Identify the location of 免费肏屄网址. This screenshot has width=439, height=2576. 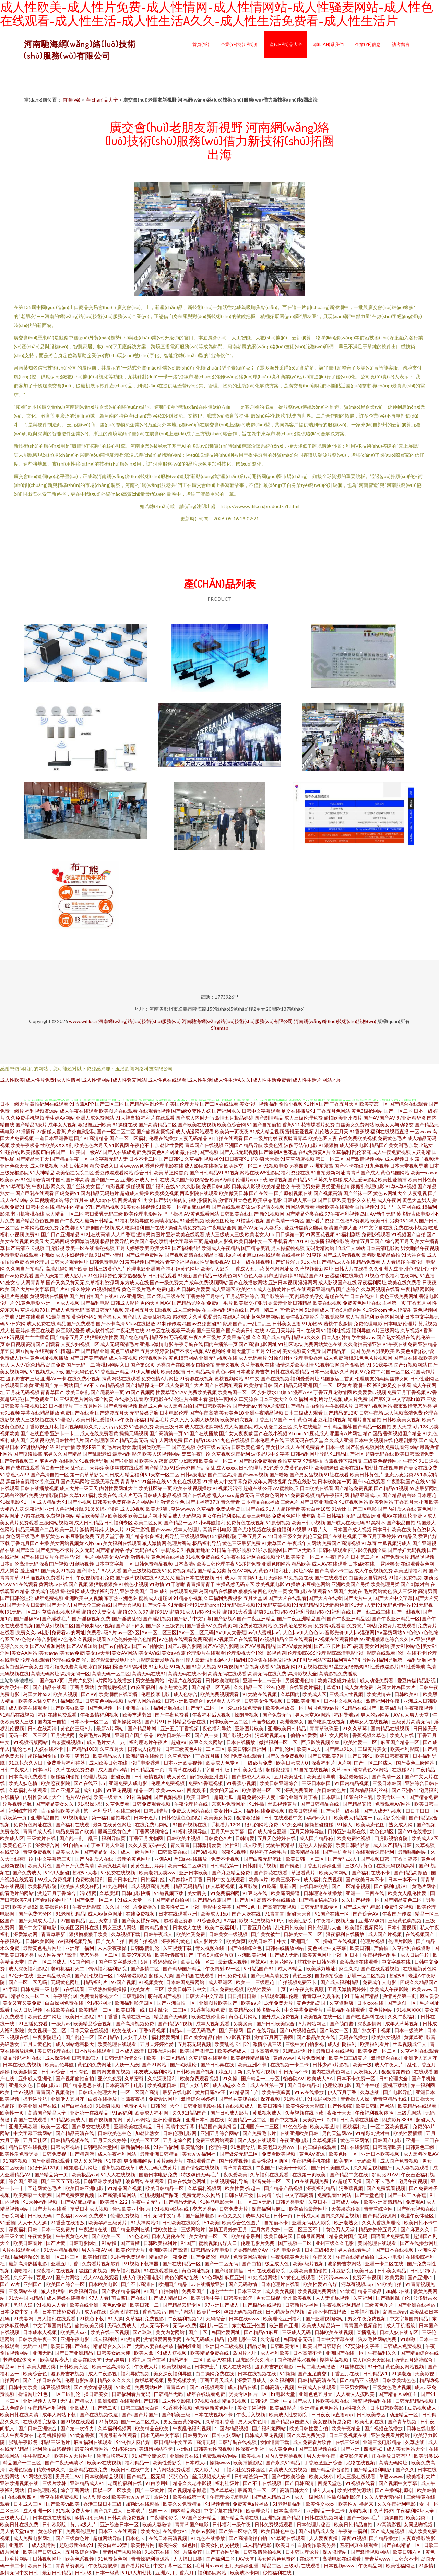
(163, 2099).